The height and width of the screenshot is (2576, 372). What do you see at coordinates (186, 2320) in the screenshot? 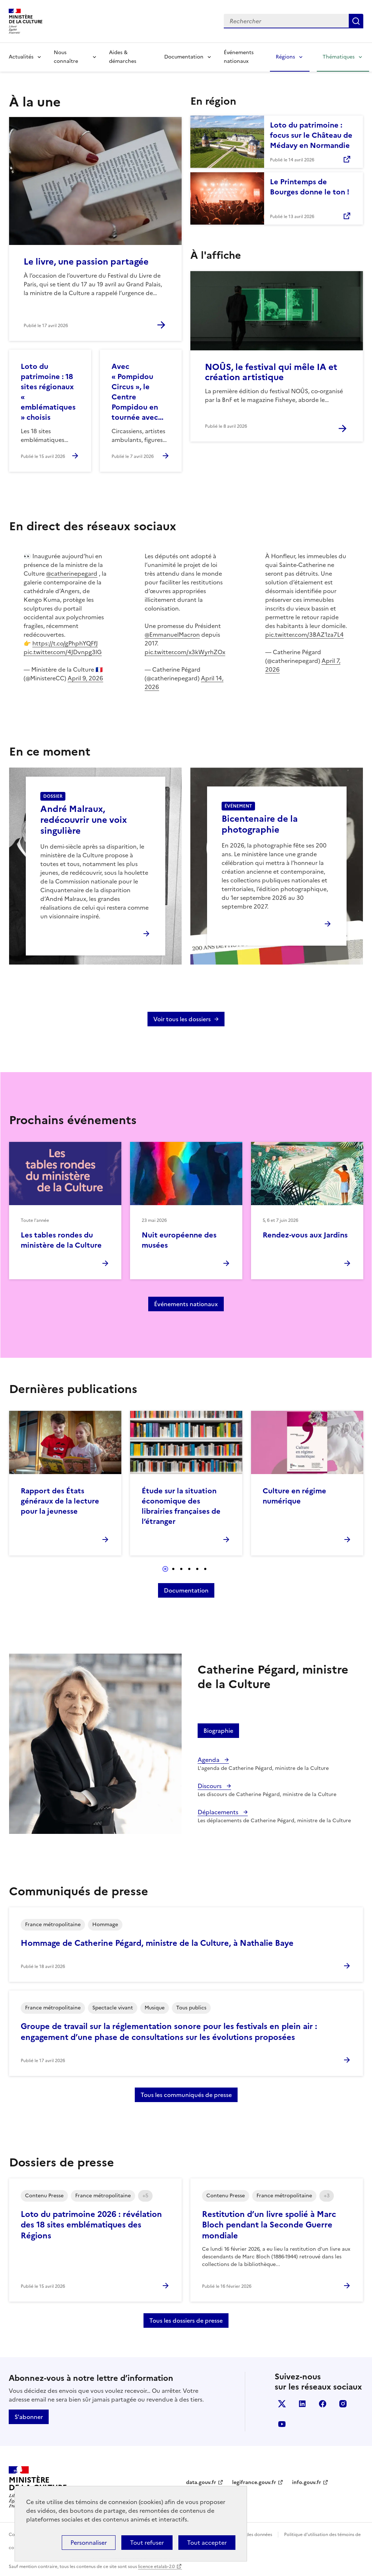
I see `Tous les dossiers de presse` at bounding box center [186, 2320].